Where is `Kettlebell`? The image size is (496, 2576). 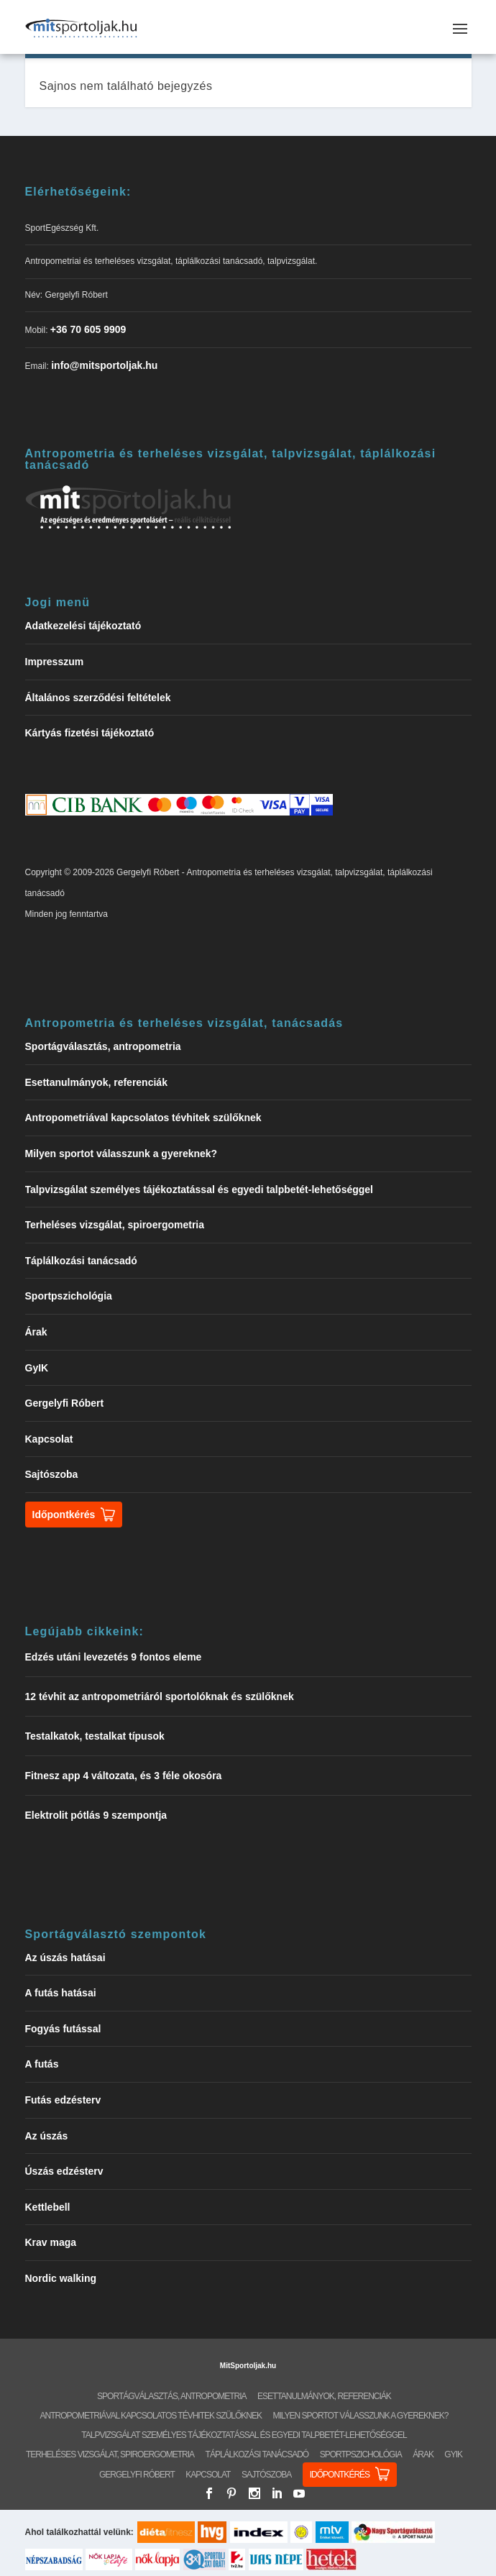
Kettlebell is located at coordinates (47, 2207).